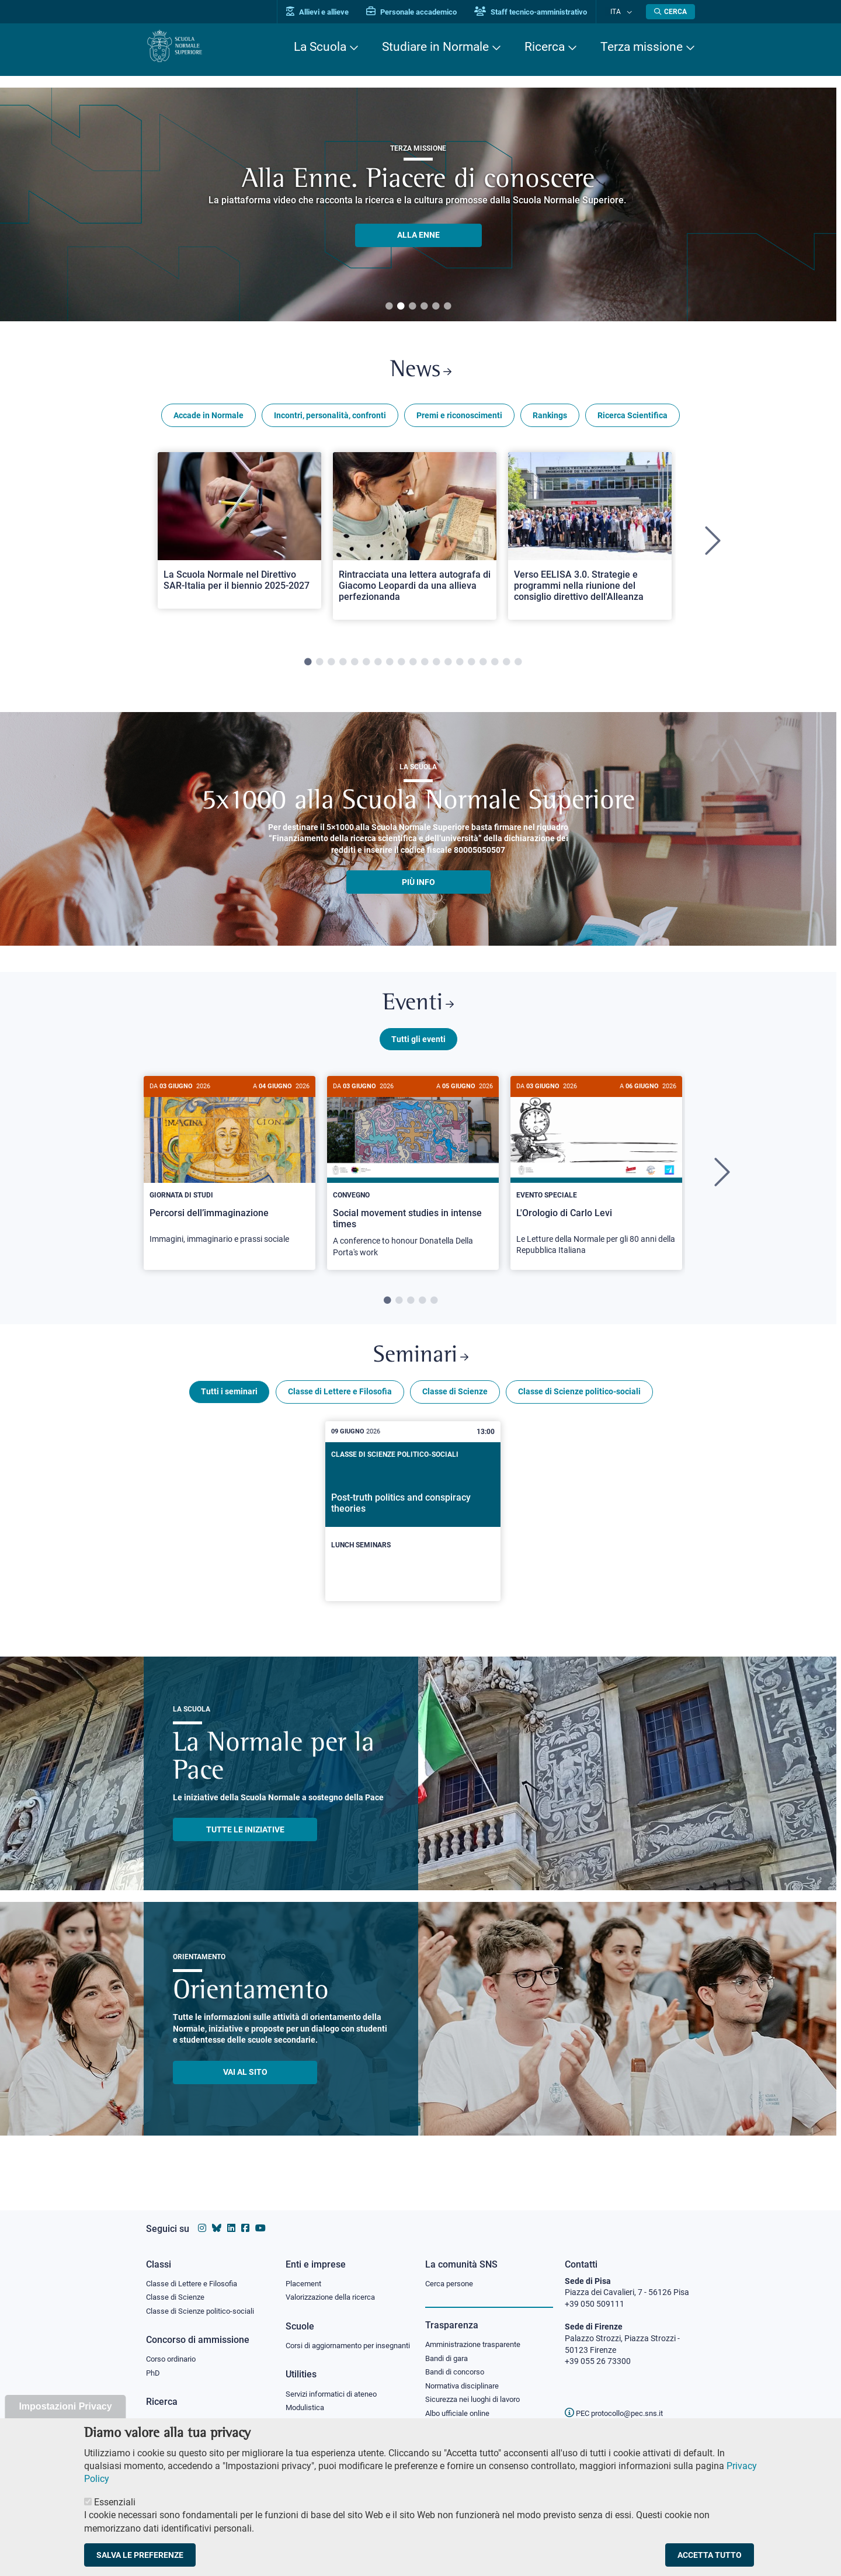 The height and width of the screenshot is (2576, 841). Describe the element at coordinates (483, 666) in the screenshot. I see `16 [tab]` at that location.